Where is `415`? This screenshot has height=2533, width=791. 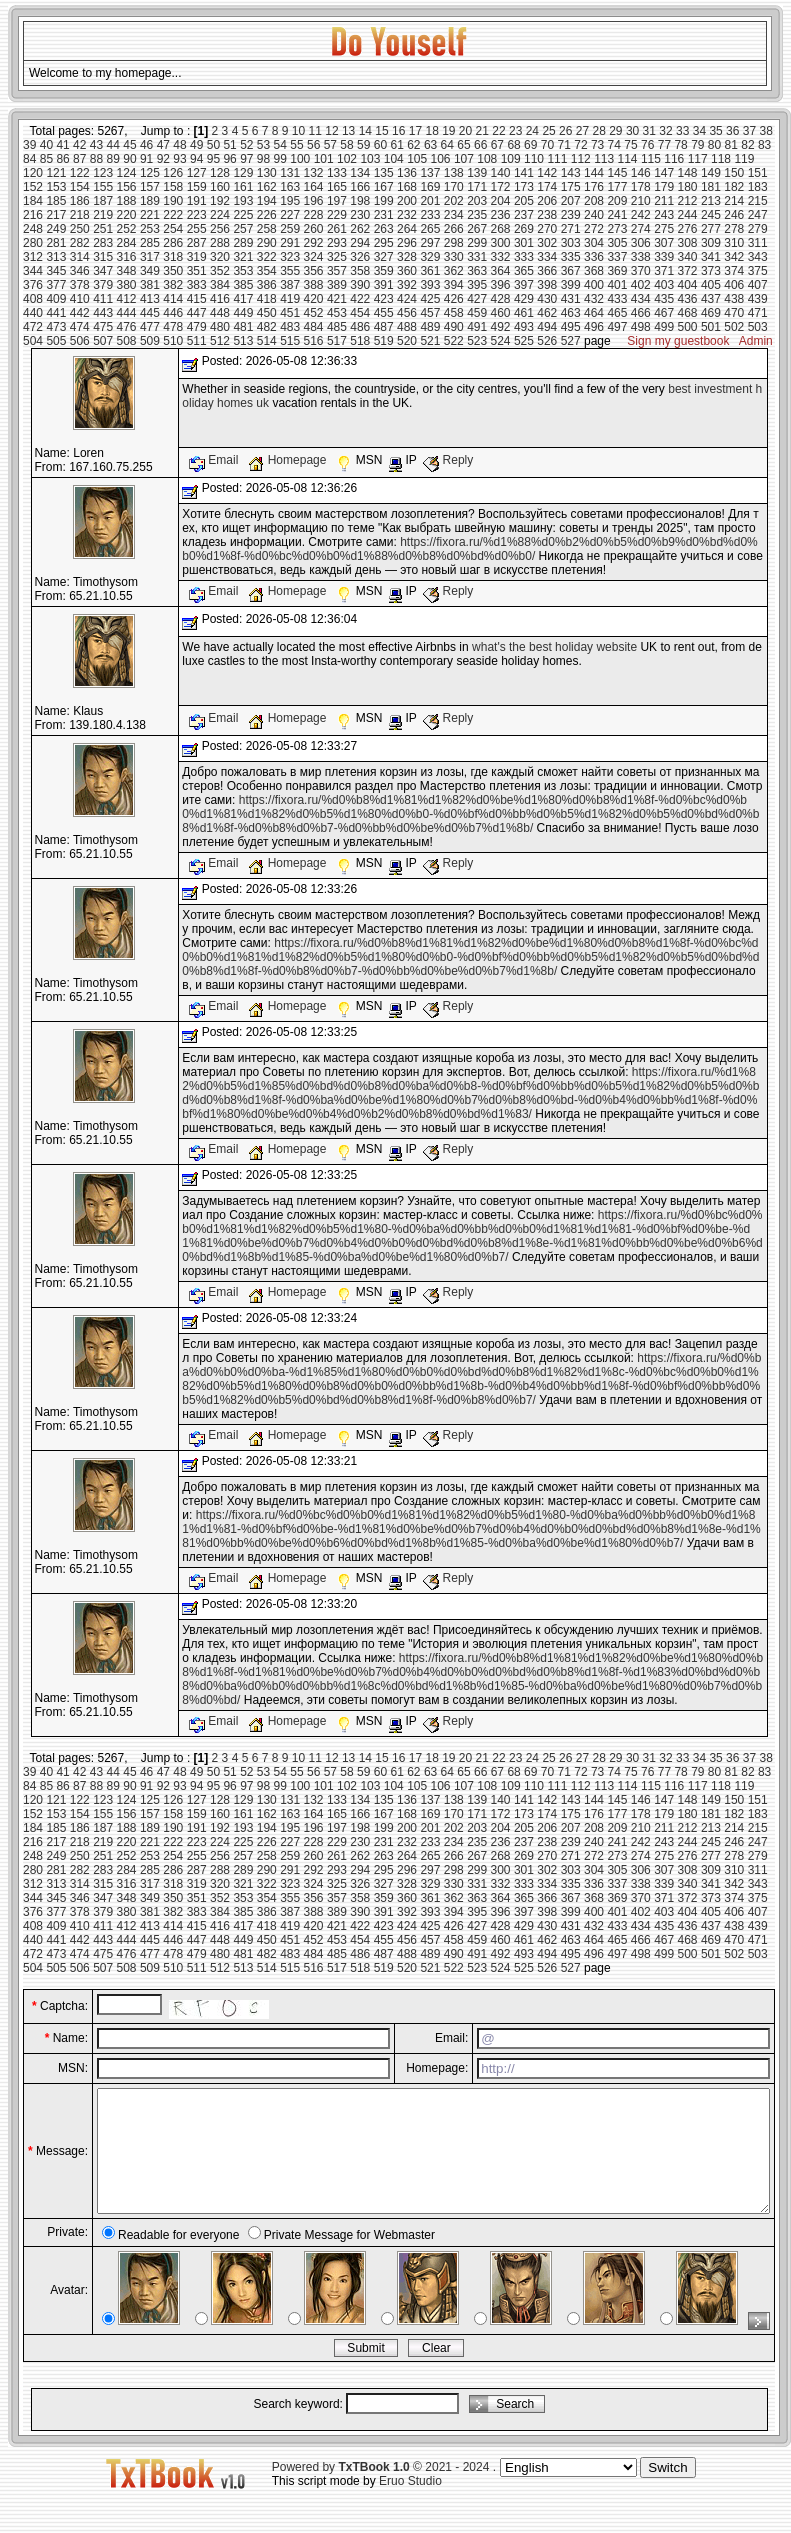 415 is located at coordinates (197, 299).